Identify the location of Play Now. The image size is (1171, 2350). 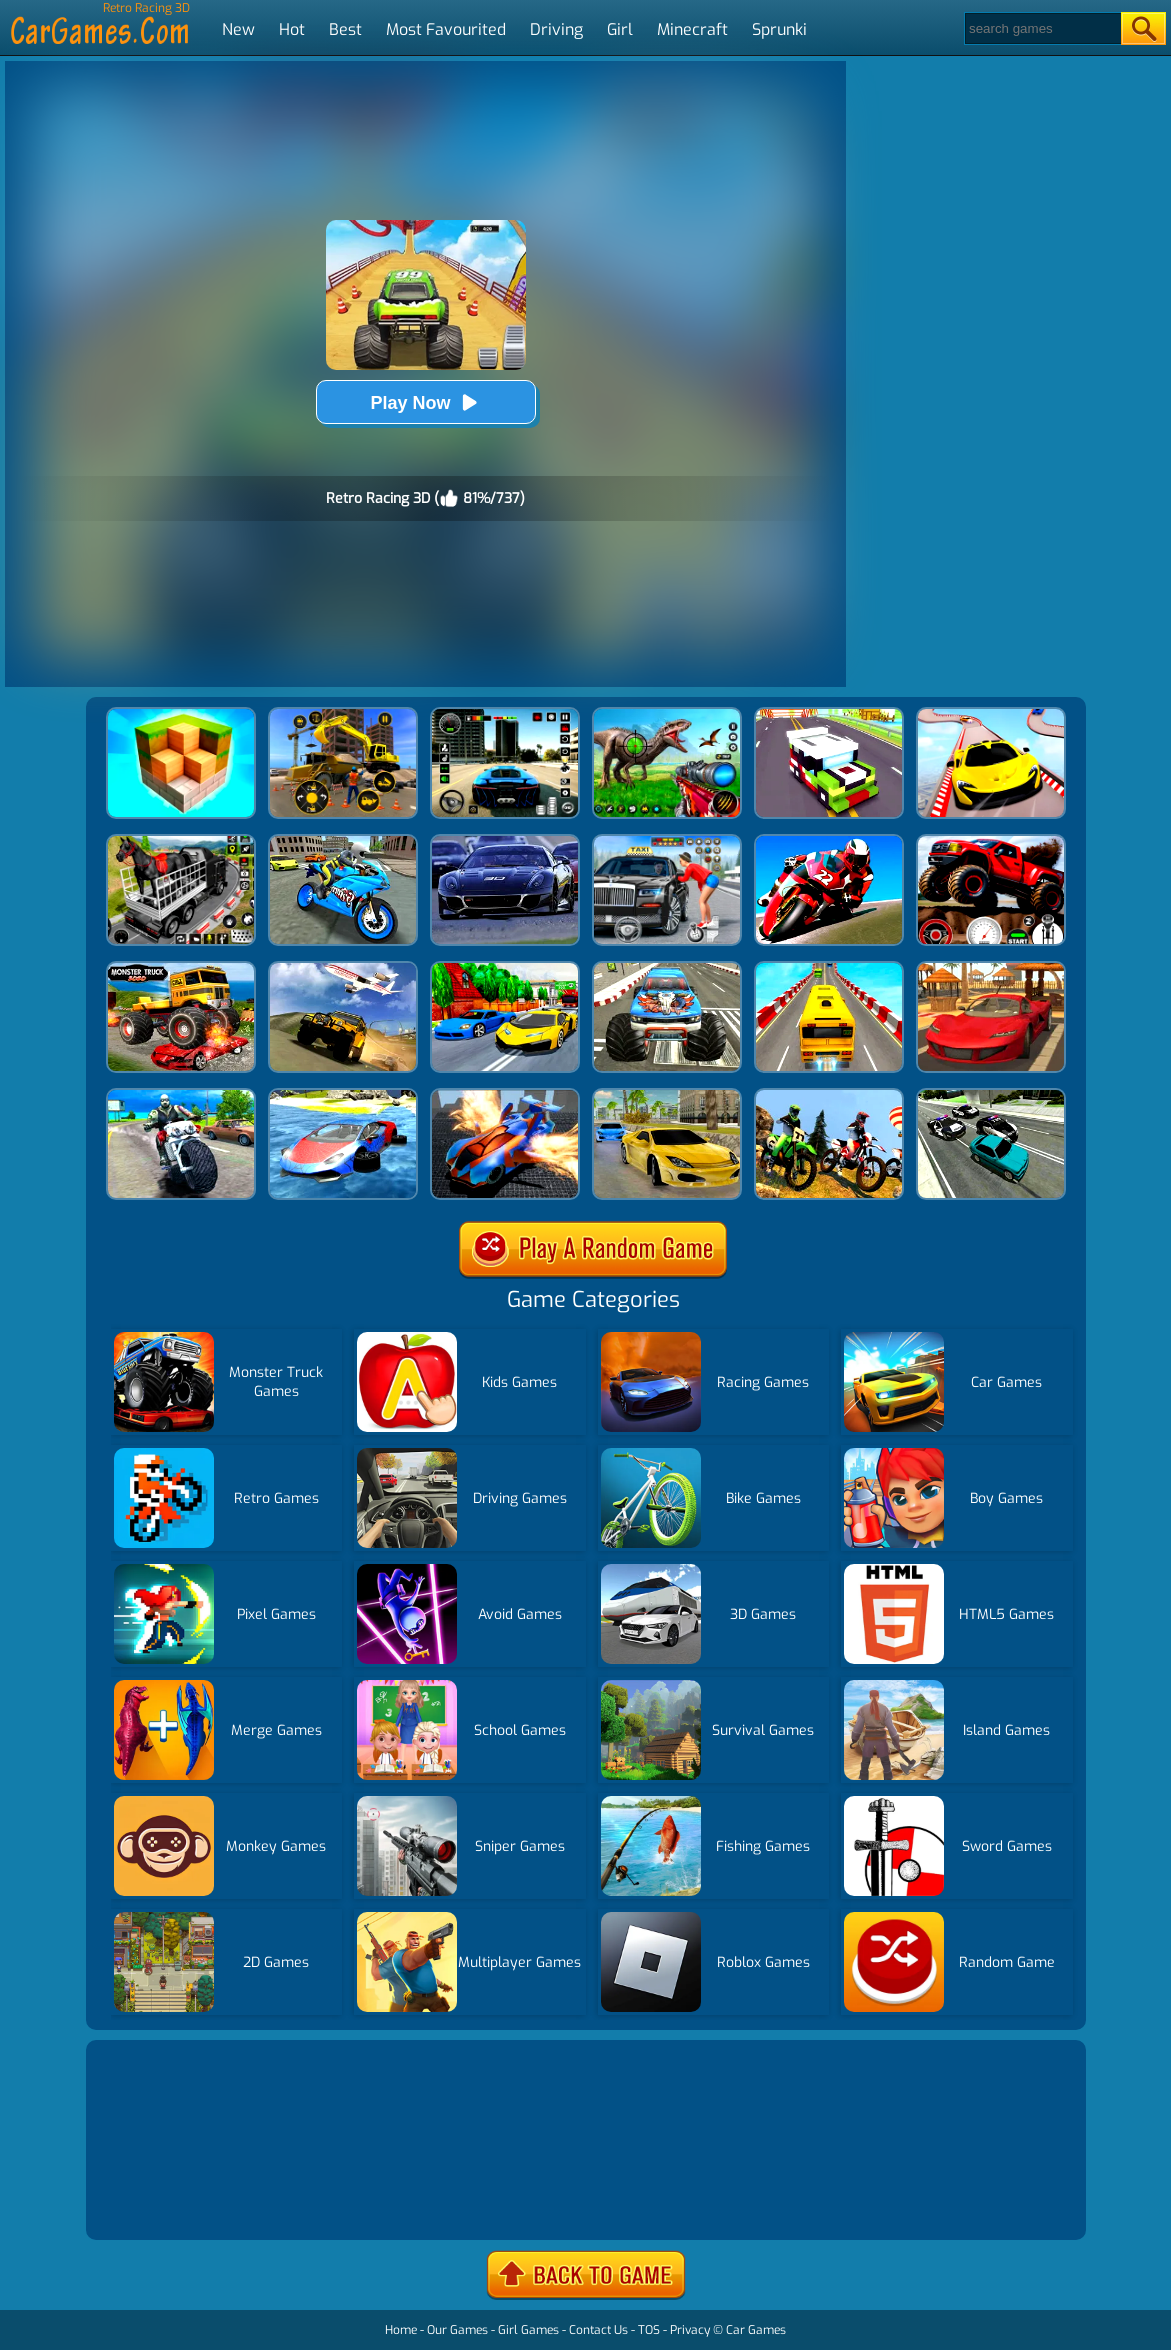
(425, 402).